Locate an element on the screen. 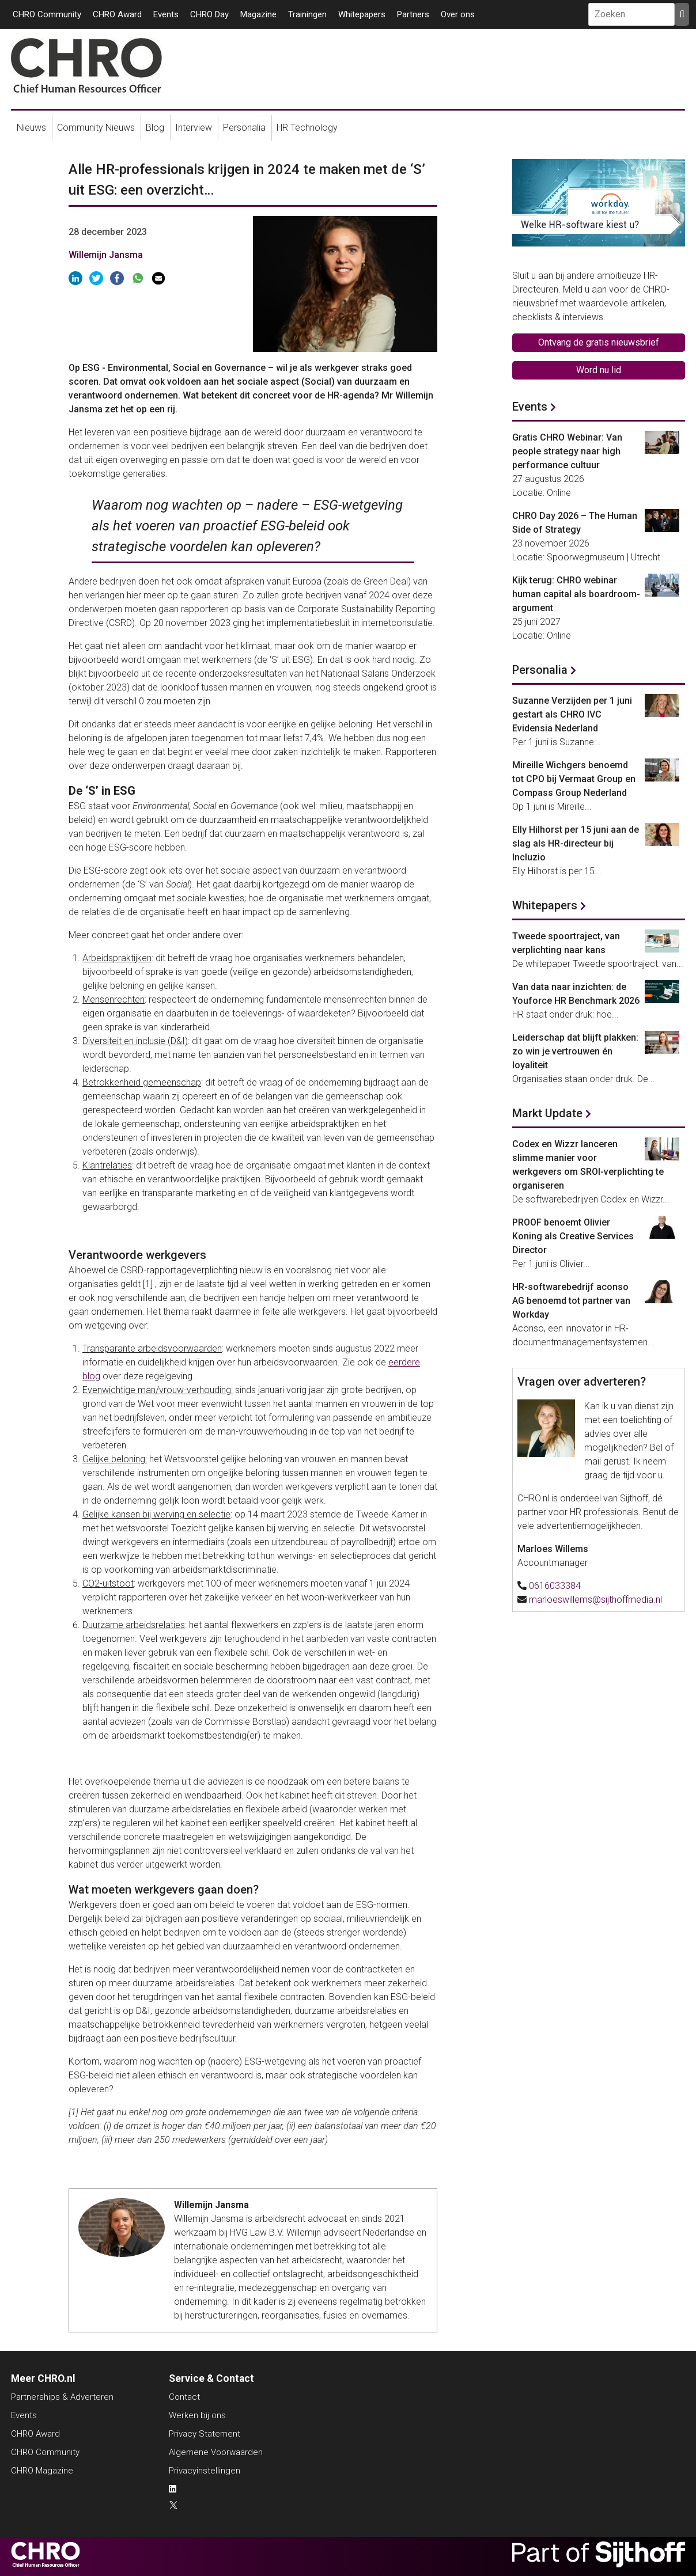 Image resolution: width=696 pixels, height=2576 pixels. Algemene Voorwaarden is located at coordinates (216, 2452).